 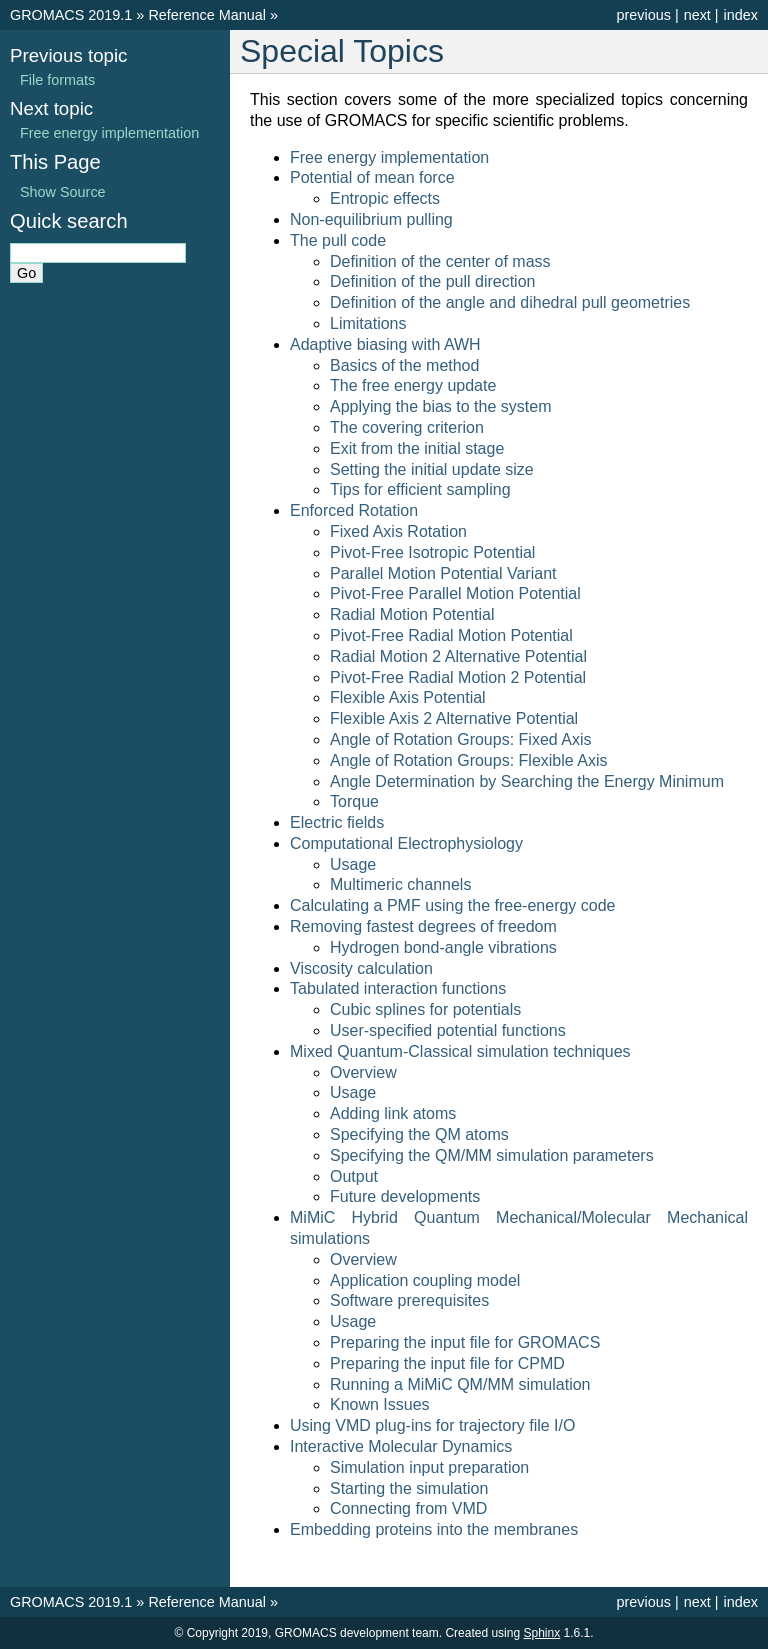 What do you see at coordinates (440, 261) in the screenshot?
I see `Definition of the center of mass` at bounding box center [440, 261].